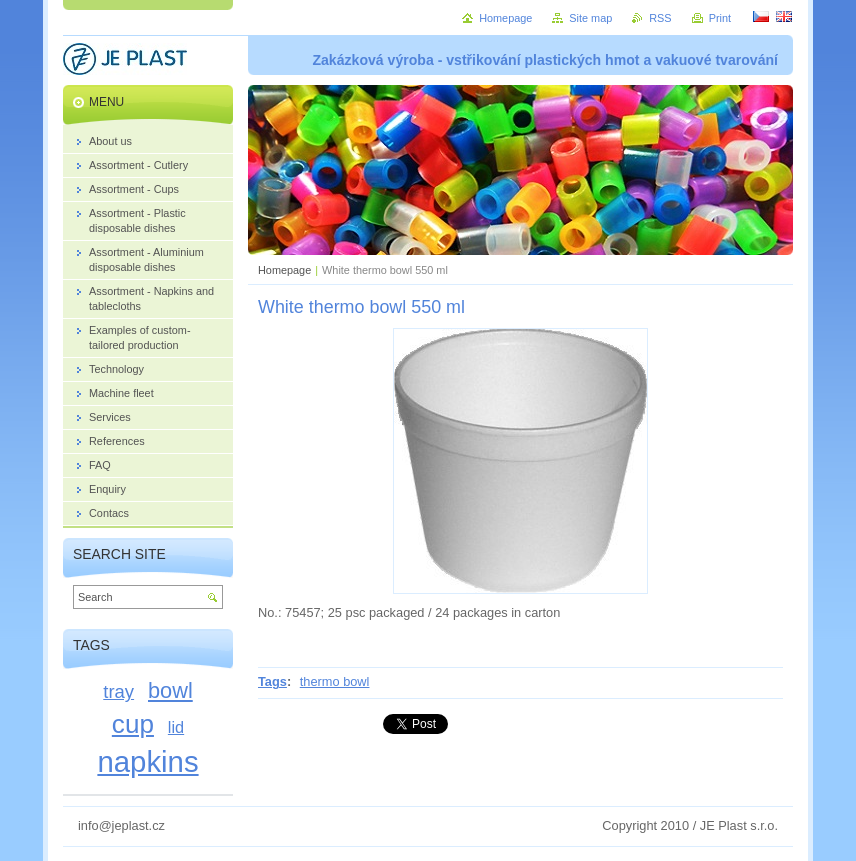 The width and height of the screenshot is (856, 861). I want to click on tray, so click(118, 691).